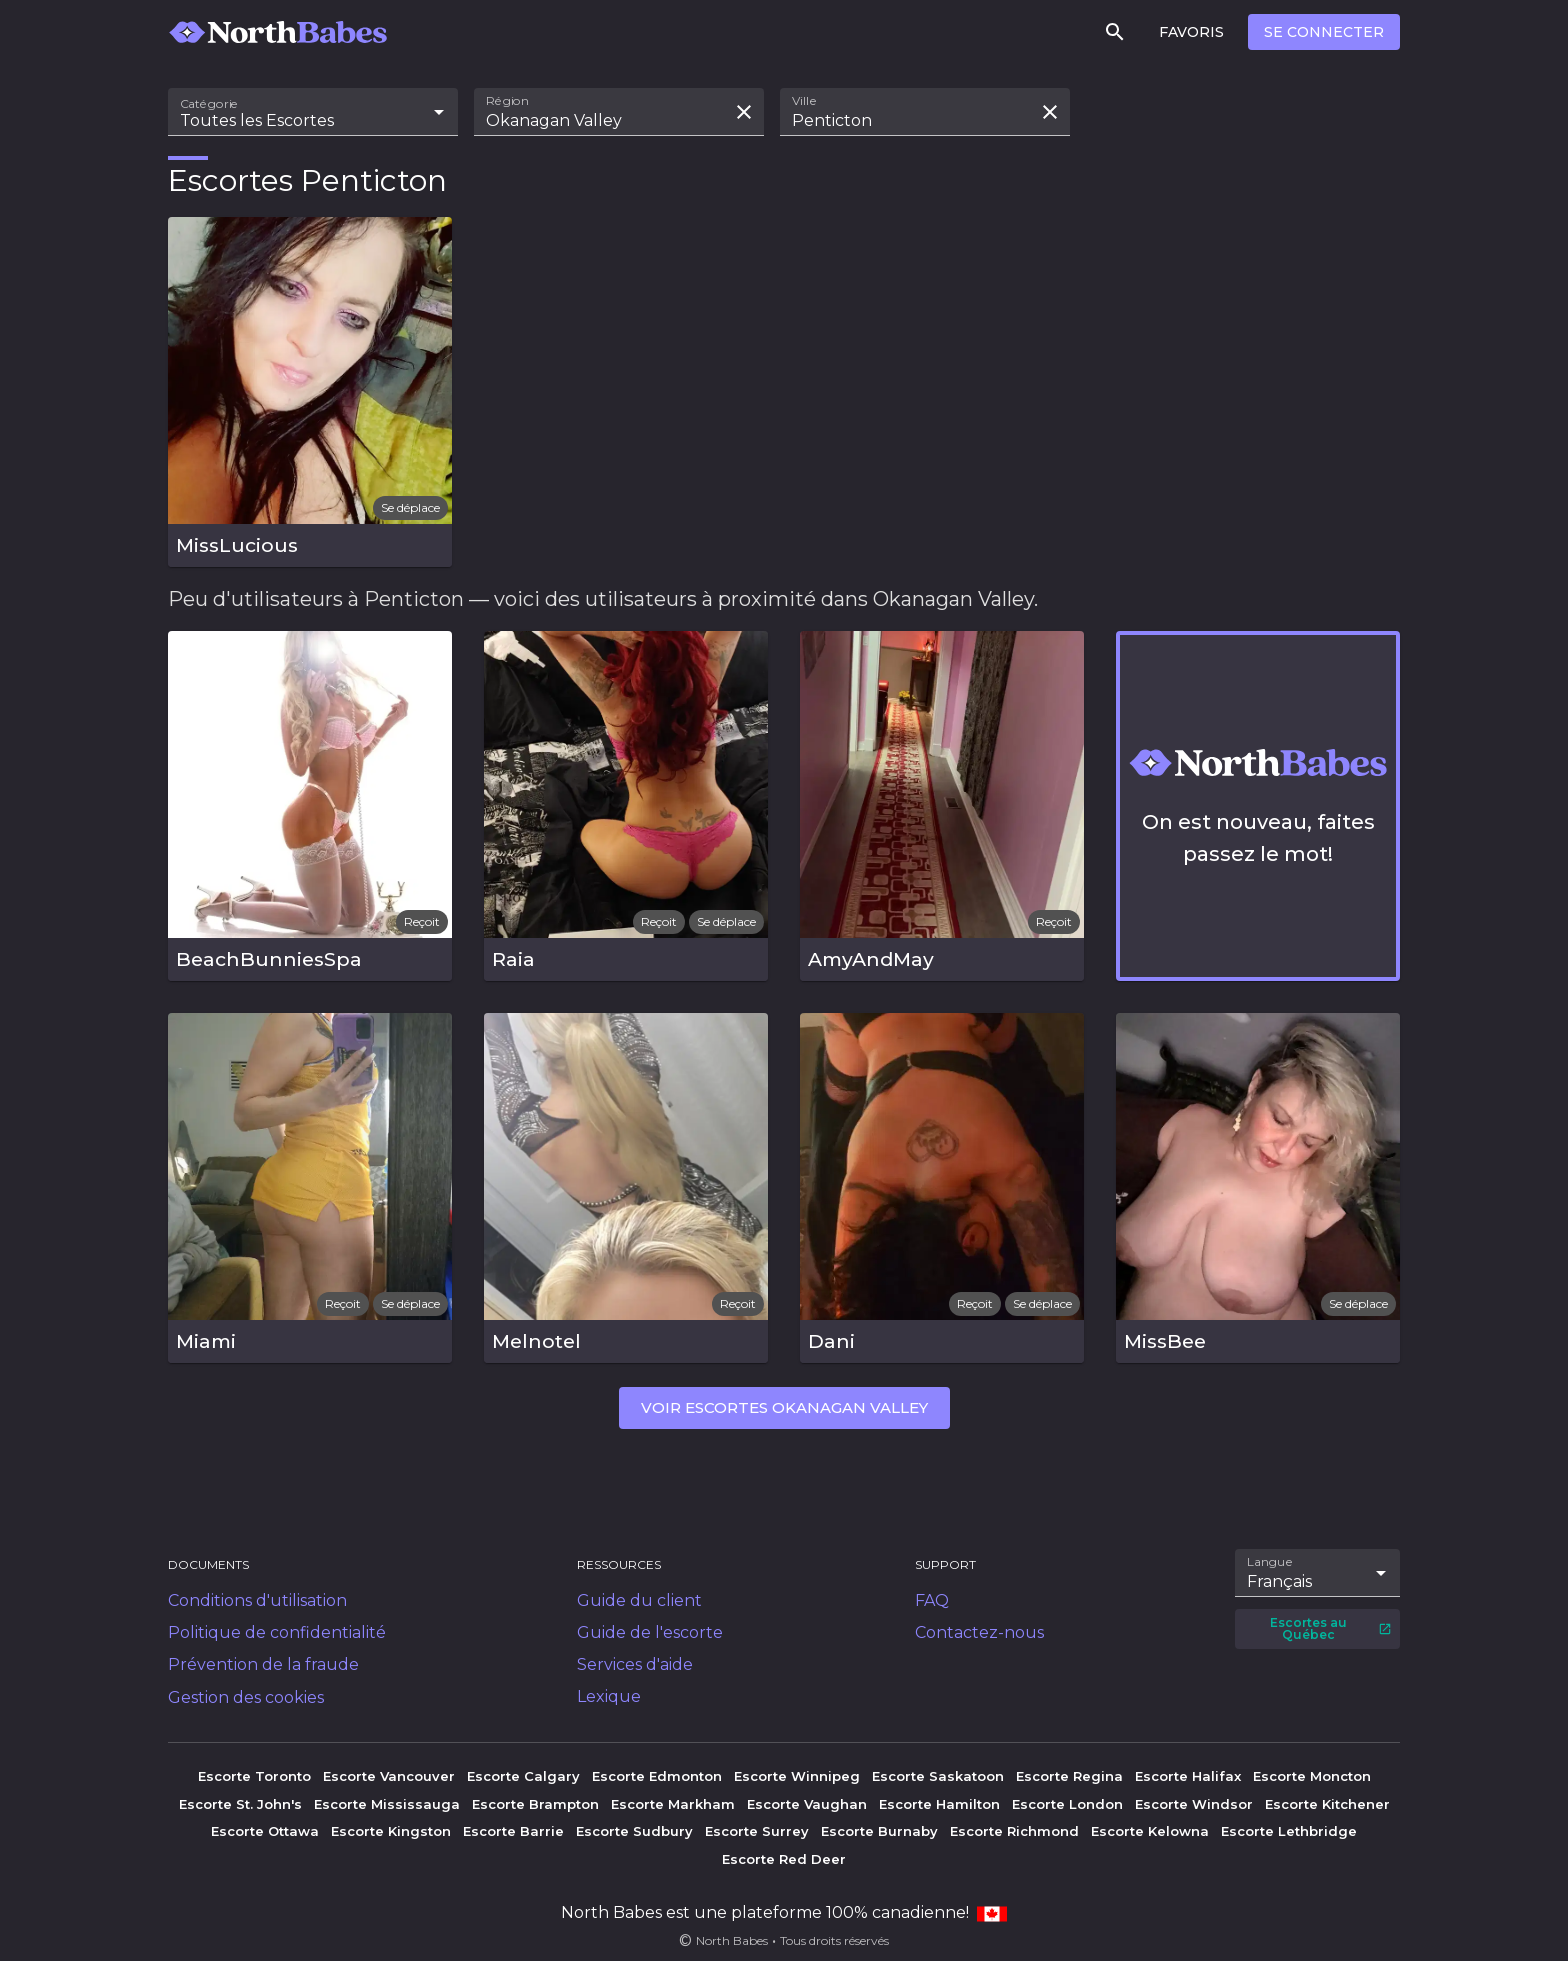 The width and height of the screenshot is (1568, 1961). Describe the element at coordinates (635, 1664) in the screenshot. I see `Services d'aide` at that location.